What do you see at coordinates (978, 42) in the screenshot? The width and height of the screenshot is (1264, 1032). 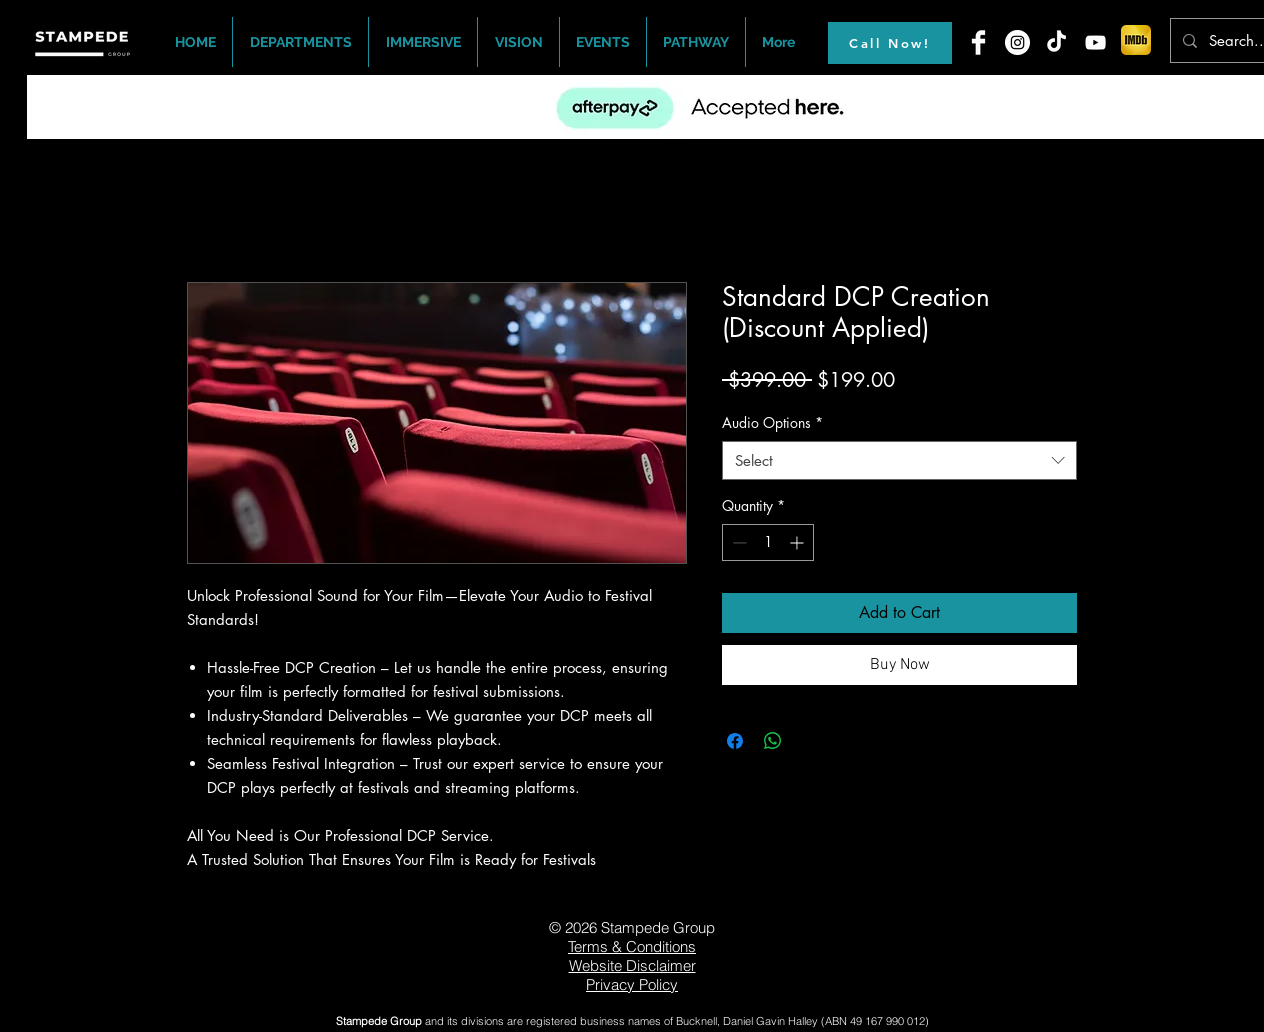 I see `[Facebook Clean]` at bounding box center [978, 42].